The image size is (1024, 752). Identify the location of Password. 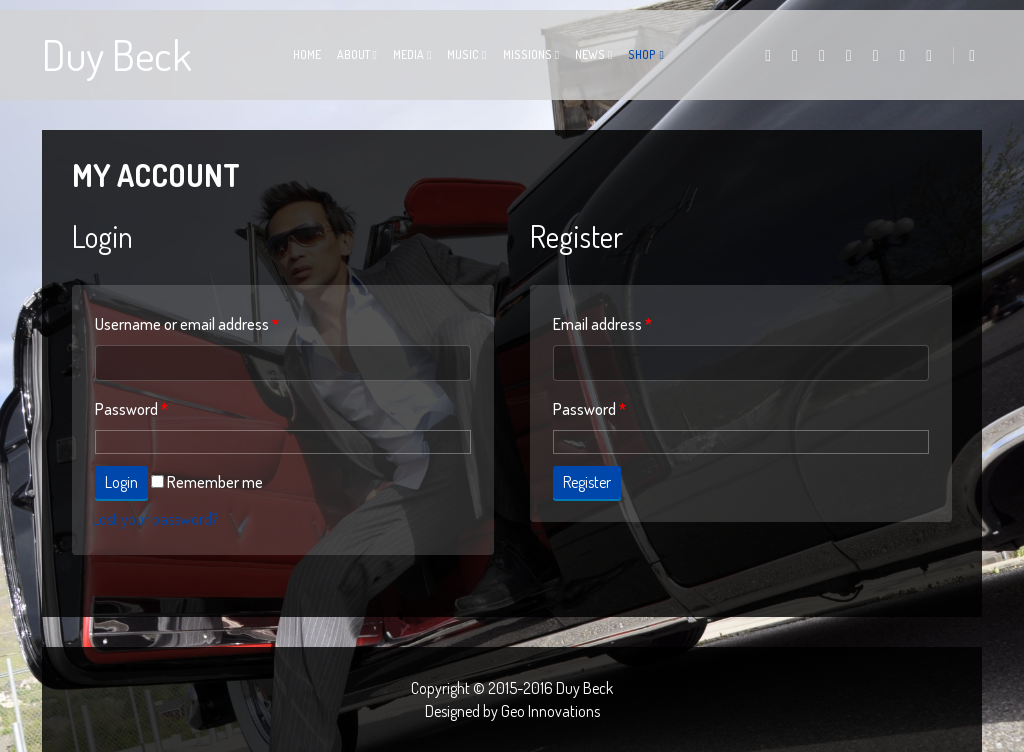
(131, 409).